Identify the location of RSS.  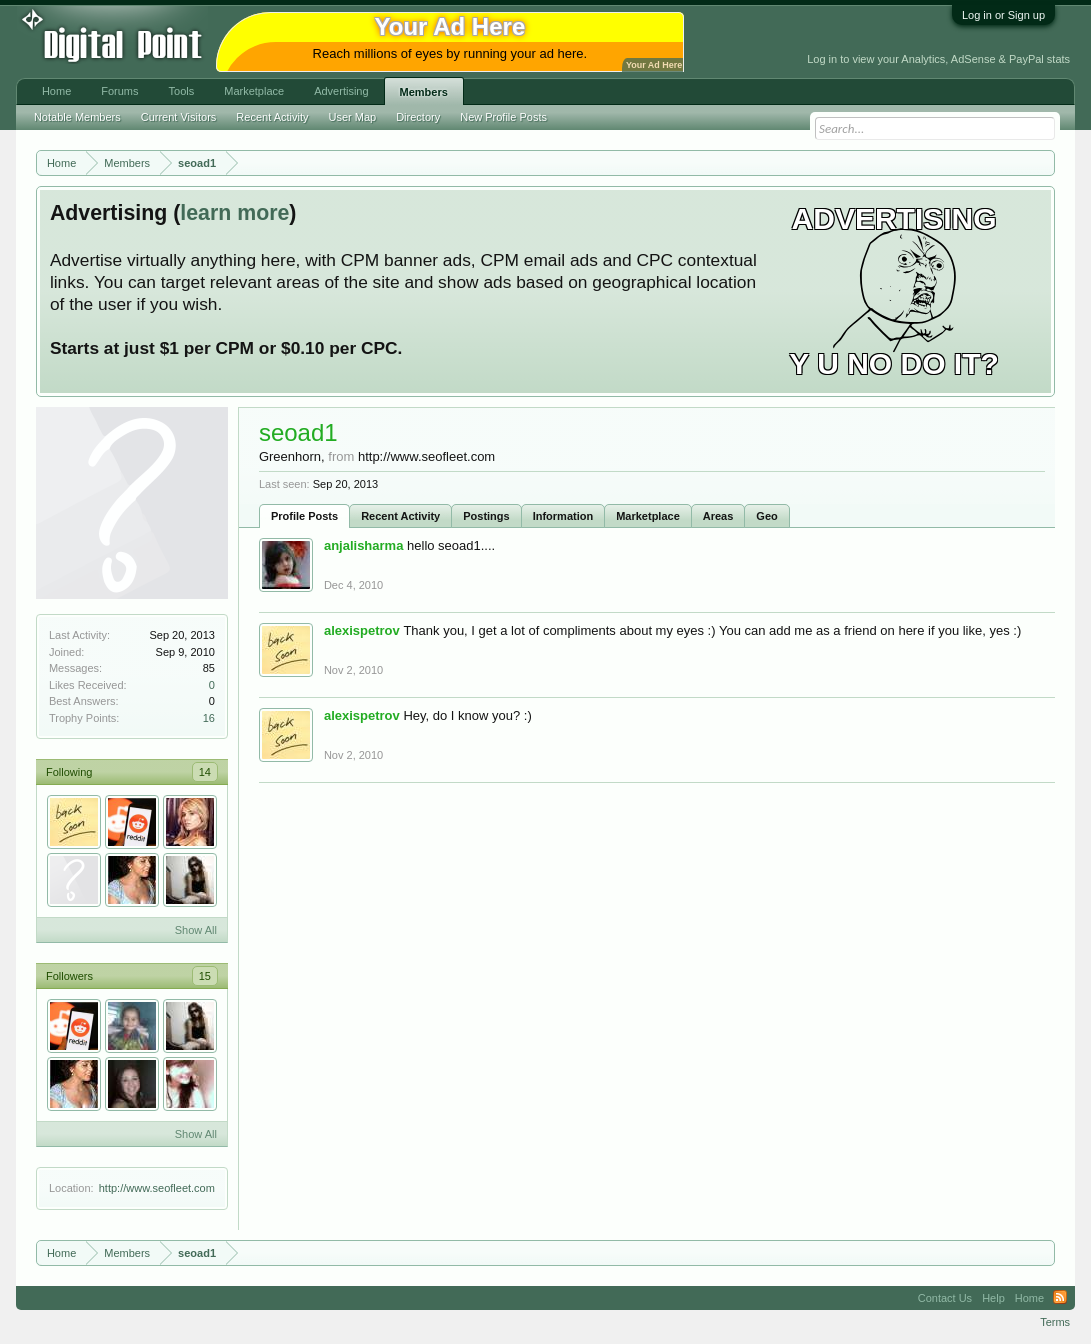
(1060, 1298).